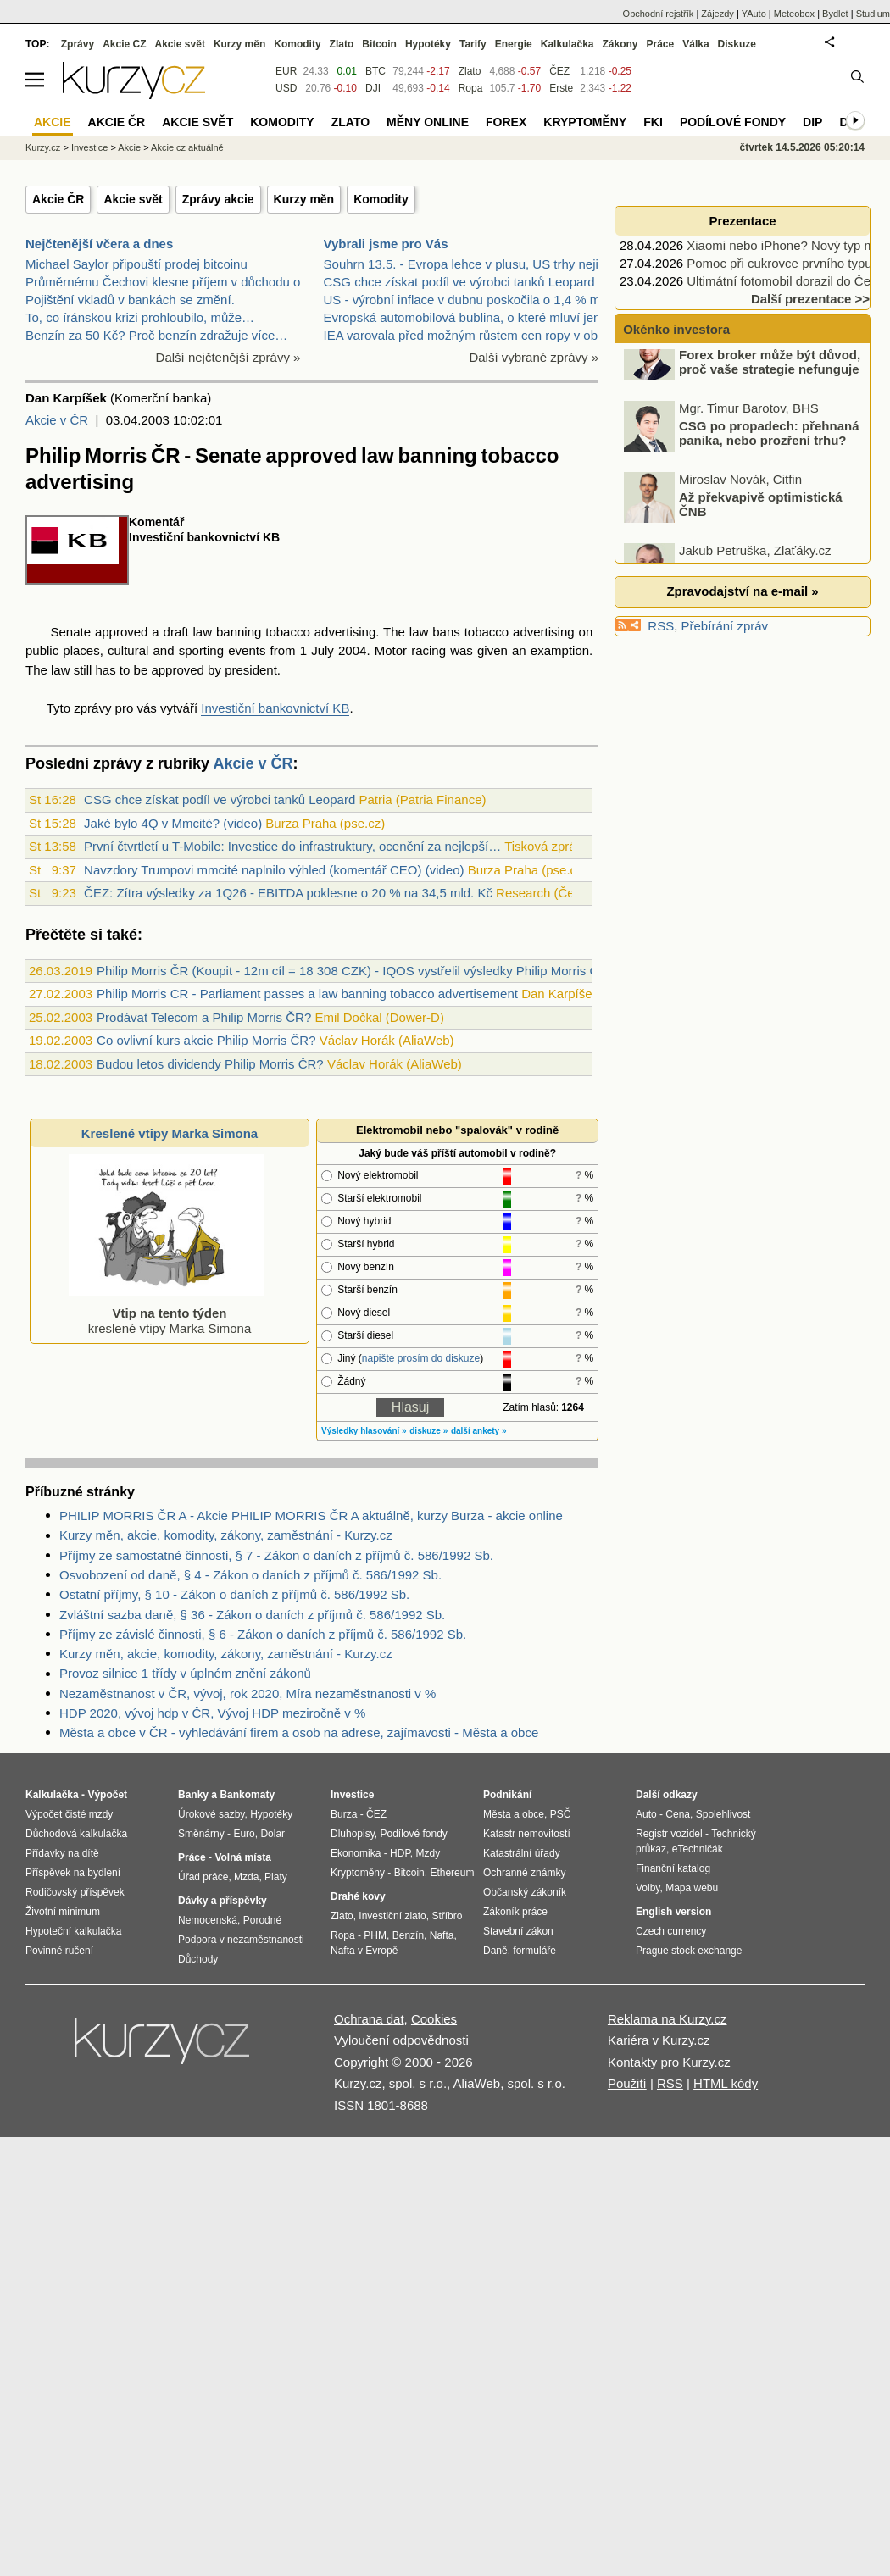  I want to click on Až překvapivě optimistická ČNB, so click(761, 526).